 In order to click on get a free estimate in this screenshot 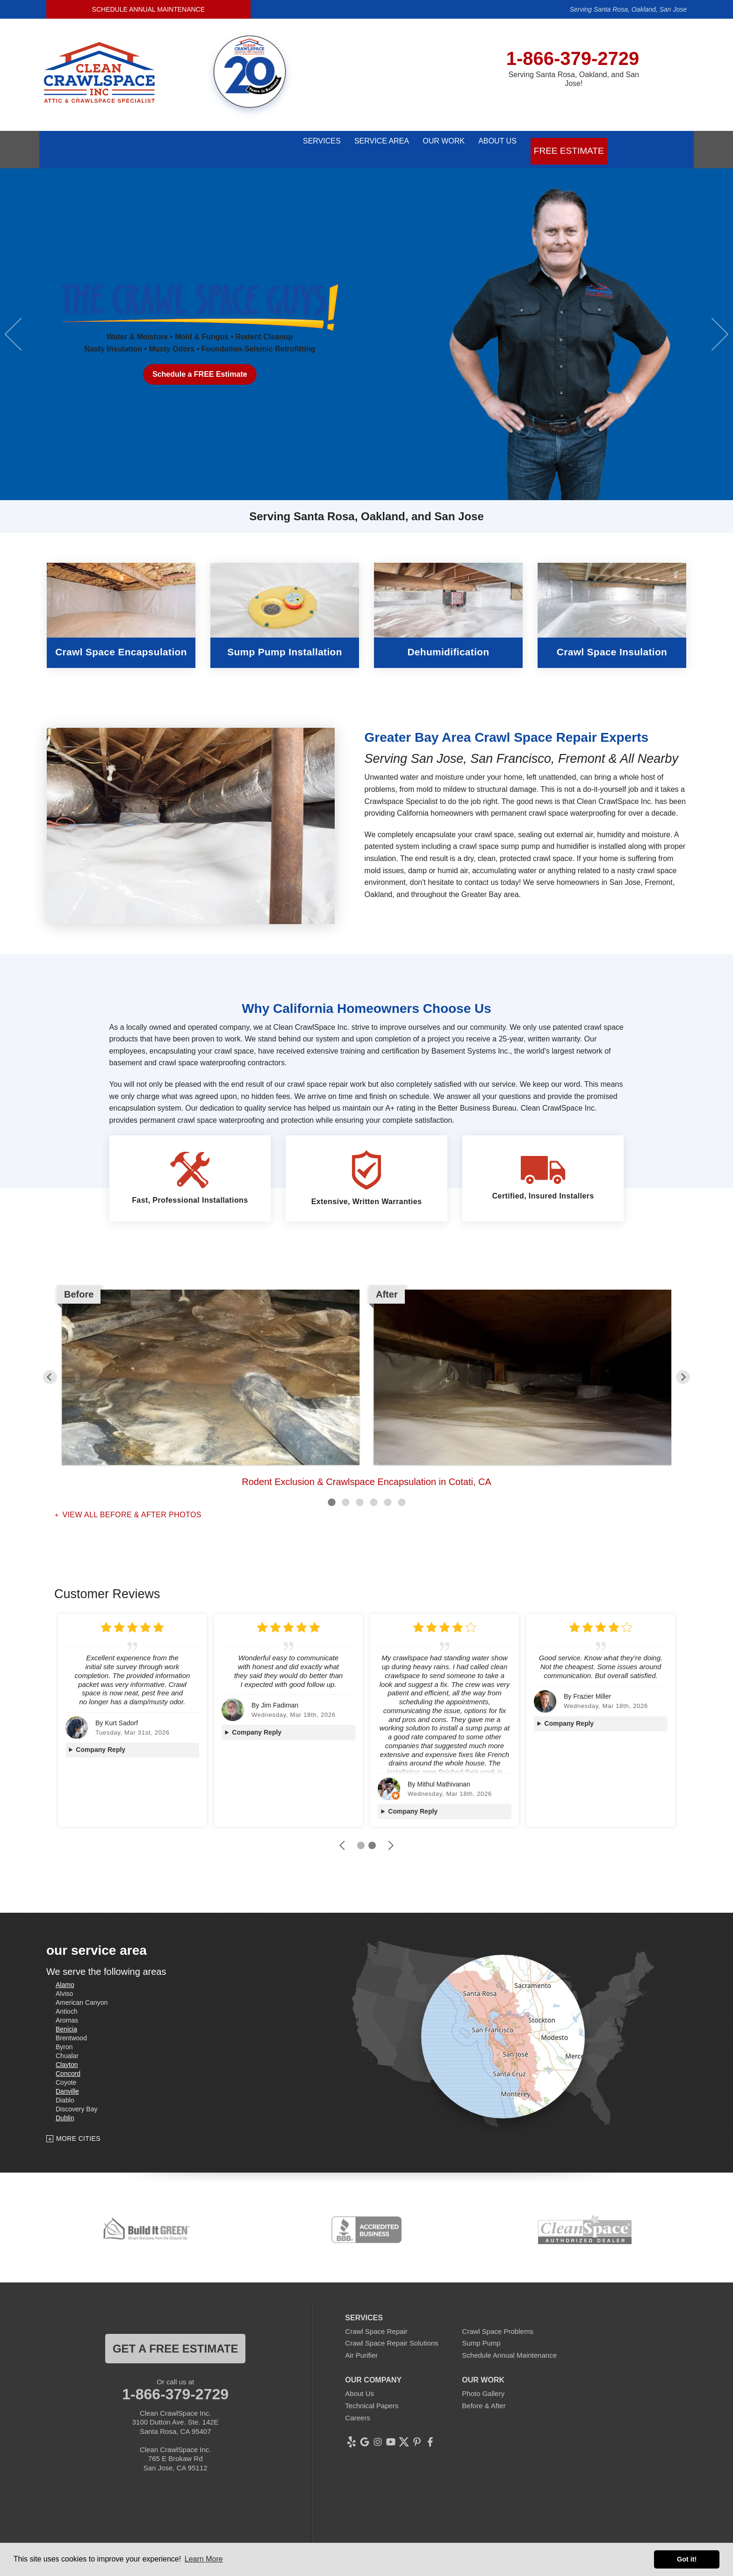, I will do `click(175, 2335)`.